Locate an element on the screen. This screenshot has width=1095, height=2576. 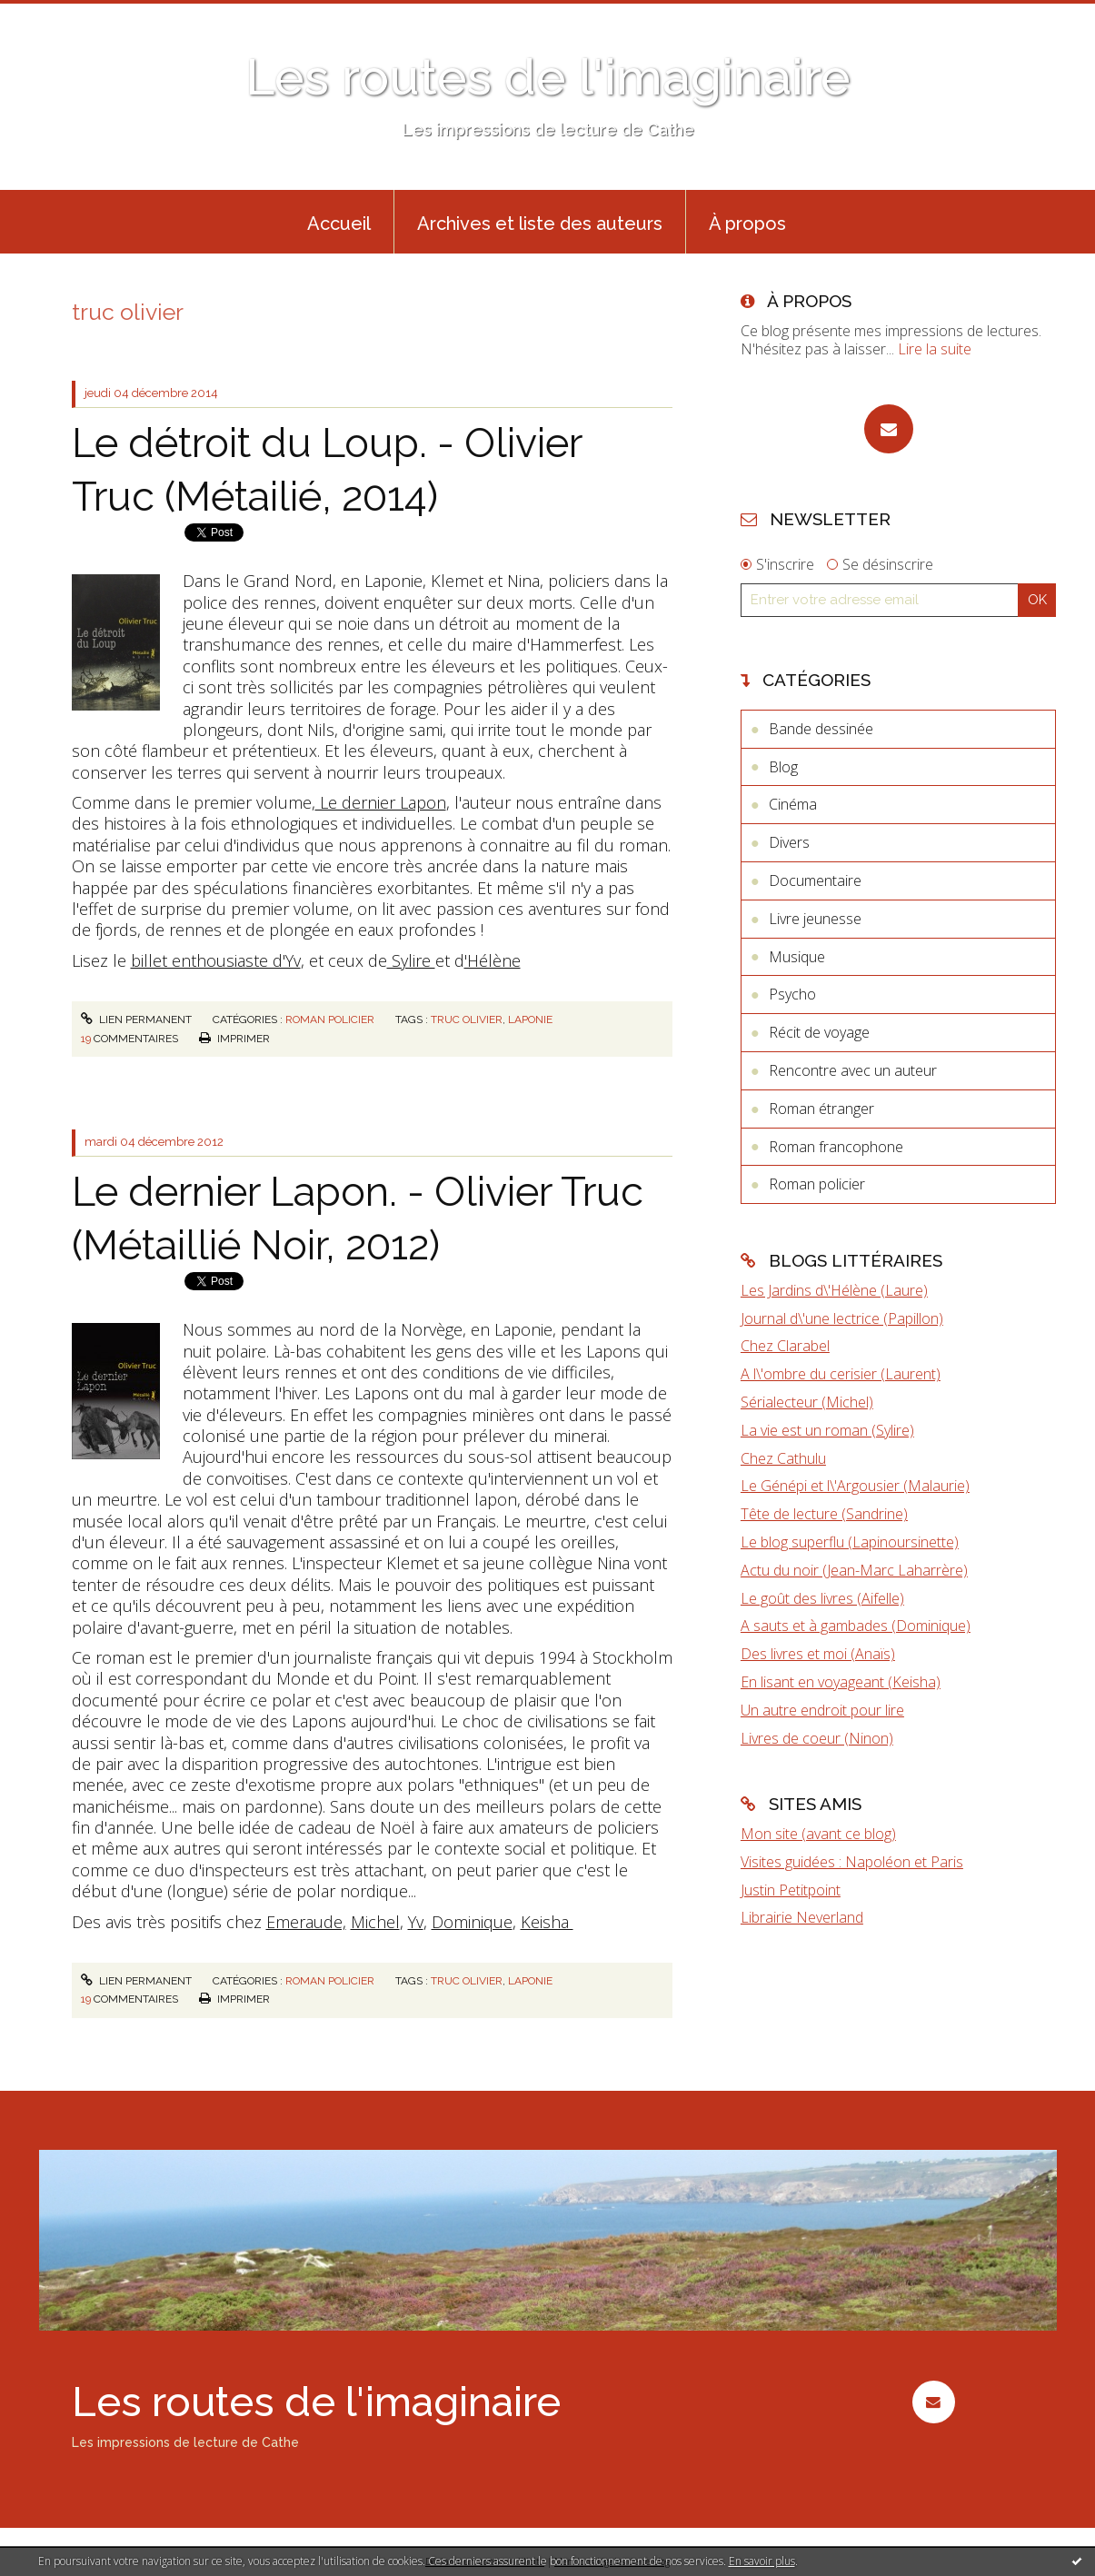
Des livres et moi (Anaïs) is located at coordinates (818, 1654).